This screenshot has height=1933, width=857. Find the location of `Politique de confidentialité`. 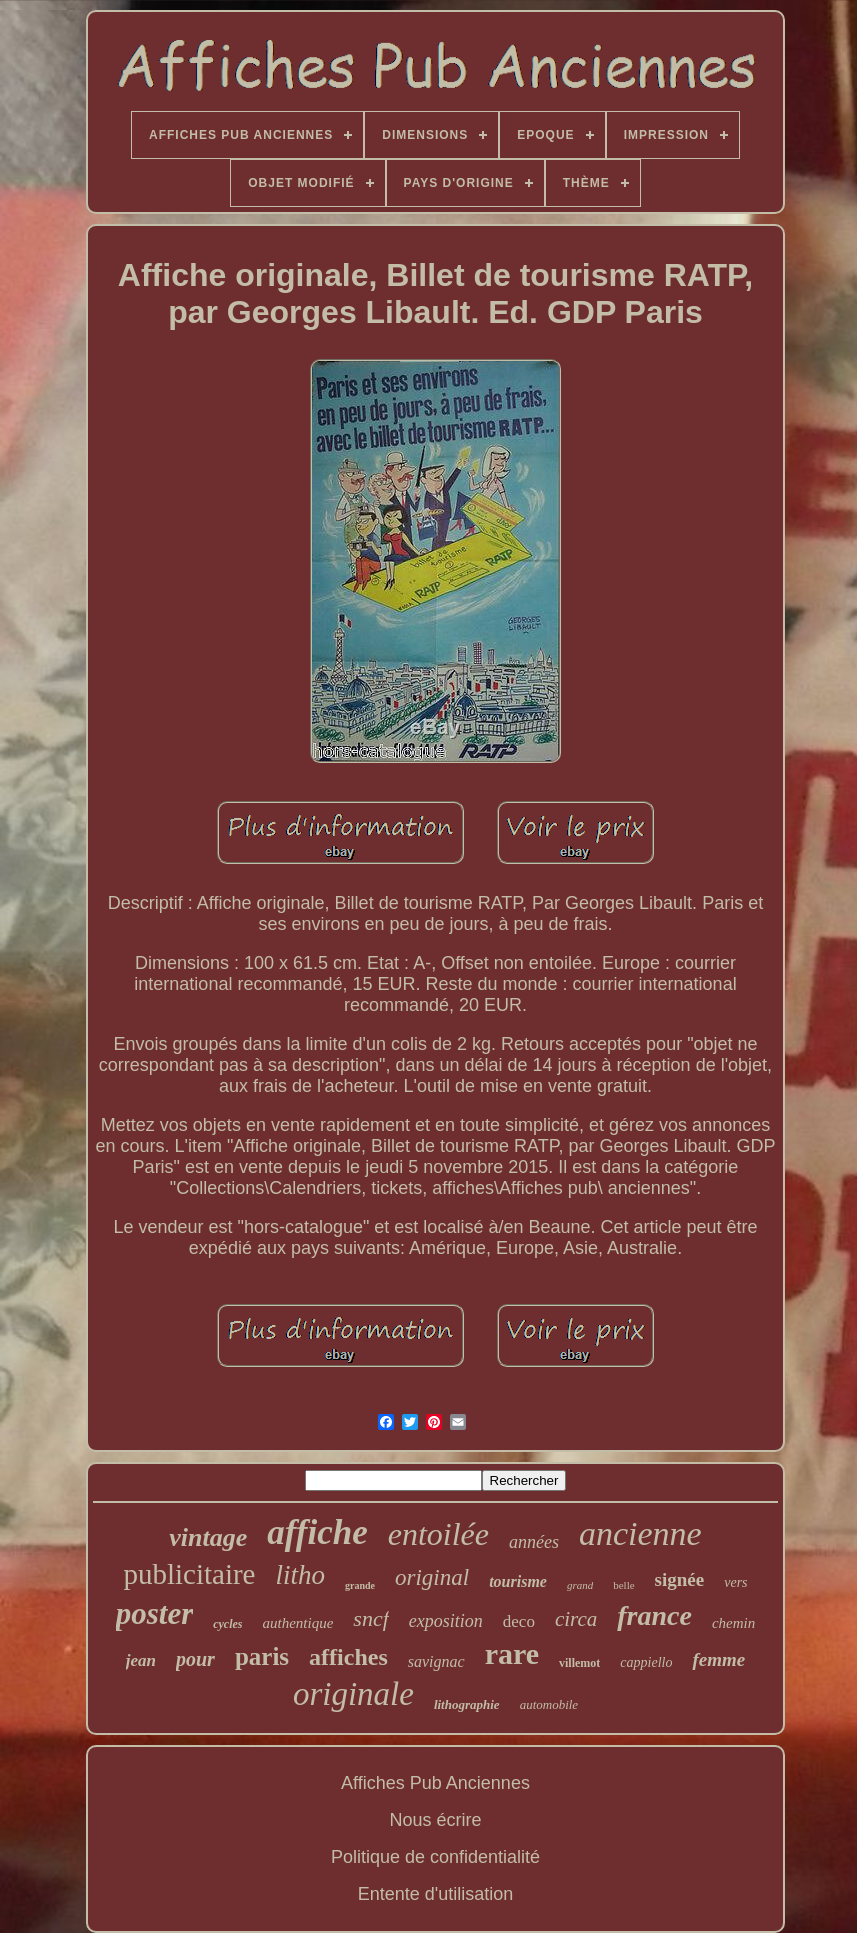

Politique de confidentialité is located at coordinates (435, 1857).